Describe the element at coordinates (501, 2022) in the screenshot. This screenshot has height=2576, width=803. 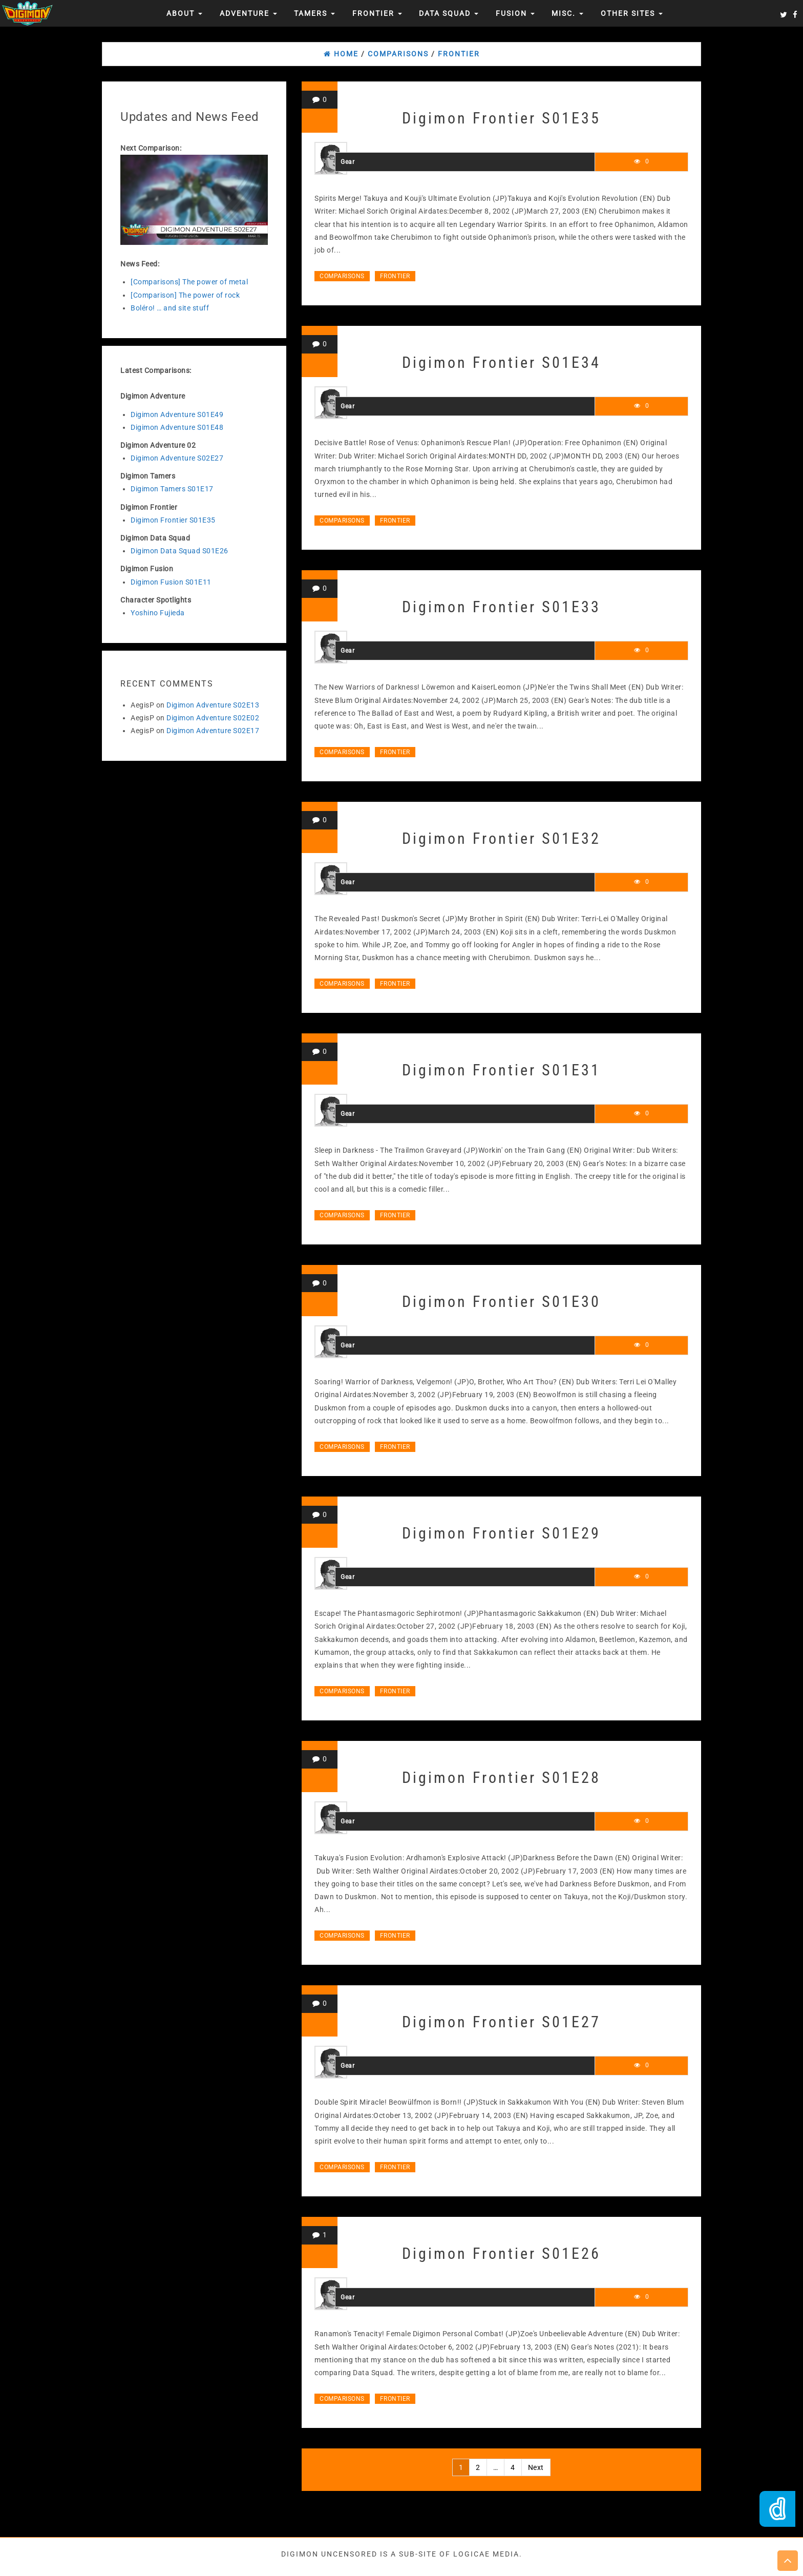
I see `Digimon Frontier S01E27` at that location.